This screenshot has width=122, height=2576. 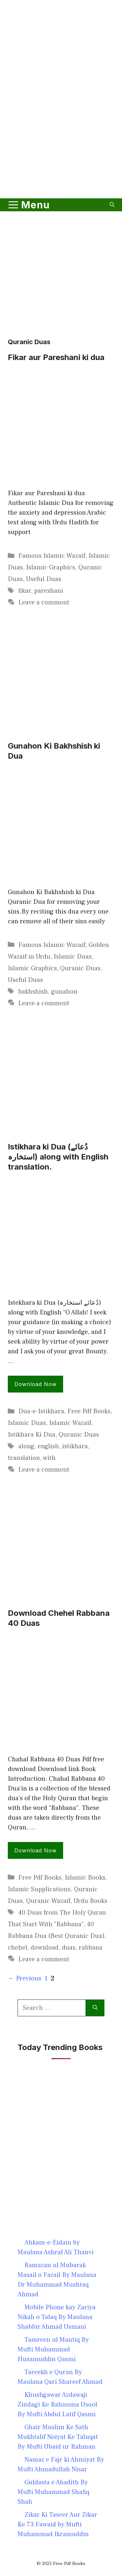 What do you see at coordinates (89, 1411) in the screenshot?
I see `Free Pdf Books` at bounding box center [89, 1411].